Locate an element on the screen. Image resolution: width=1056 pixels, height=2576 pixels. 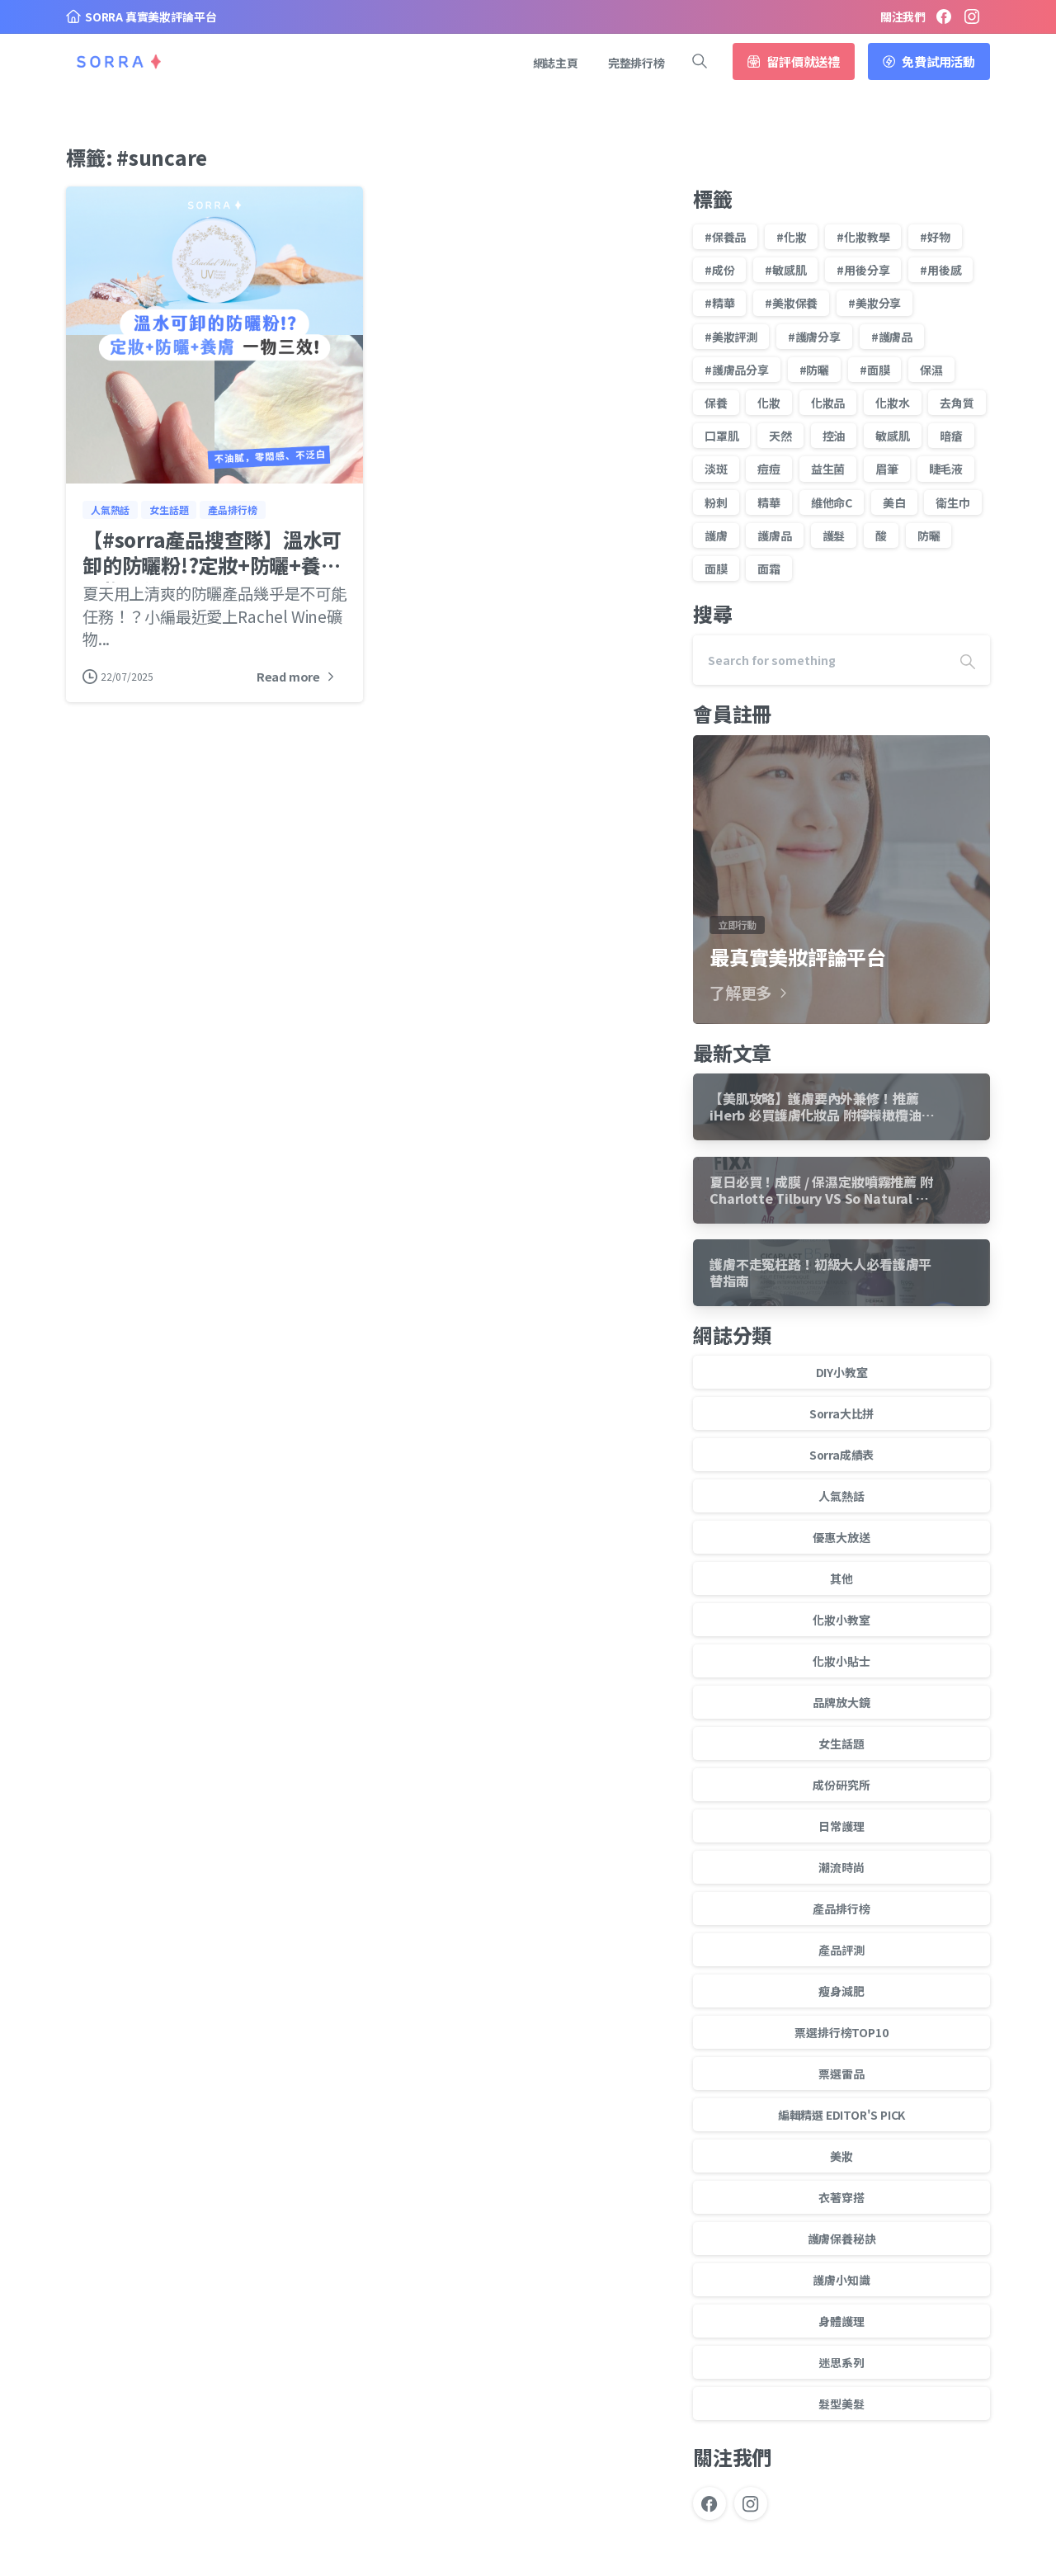
潮流時尚 is located at coordinates (841, 1867).